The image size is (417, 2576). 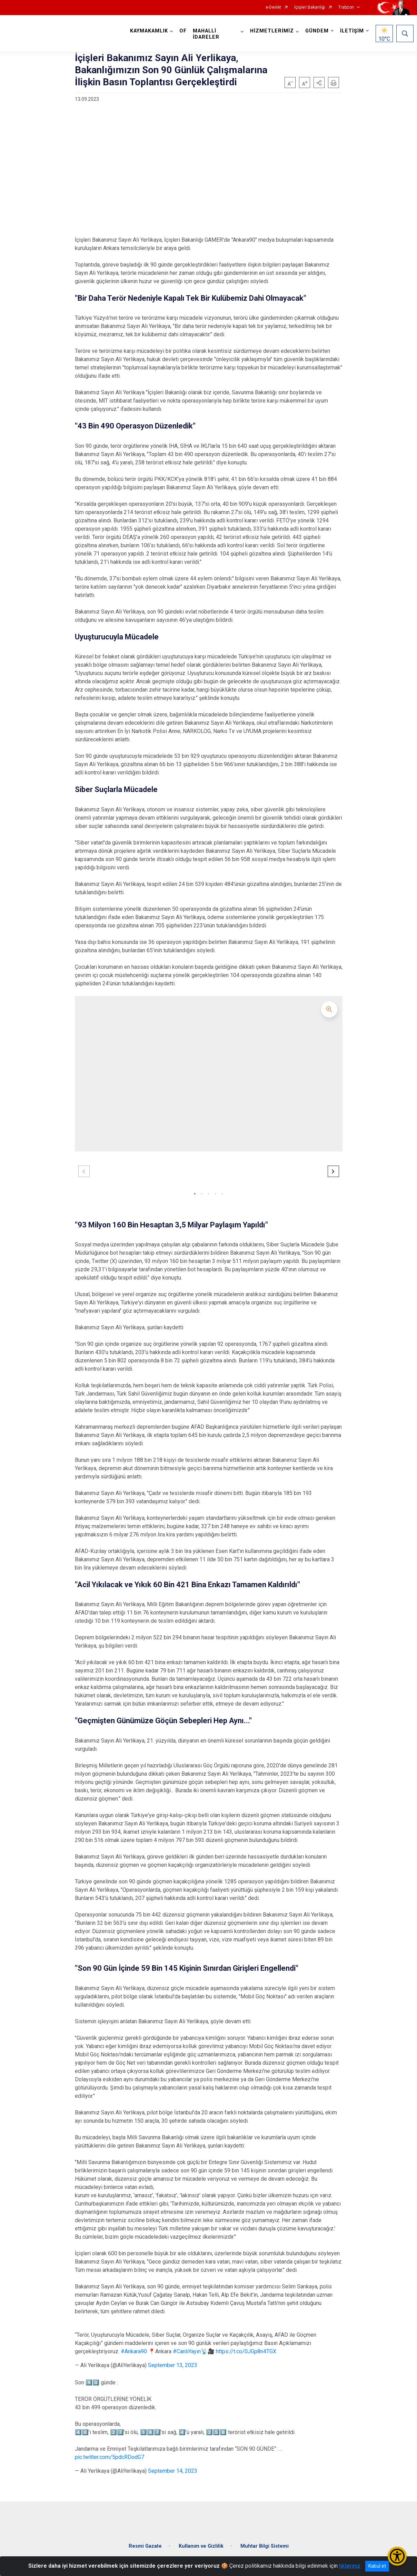 I want to click on Trabzon, so click(x=346, y=7).